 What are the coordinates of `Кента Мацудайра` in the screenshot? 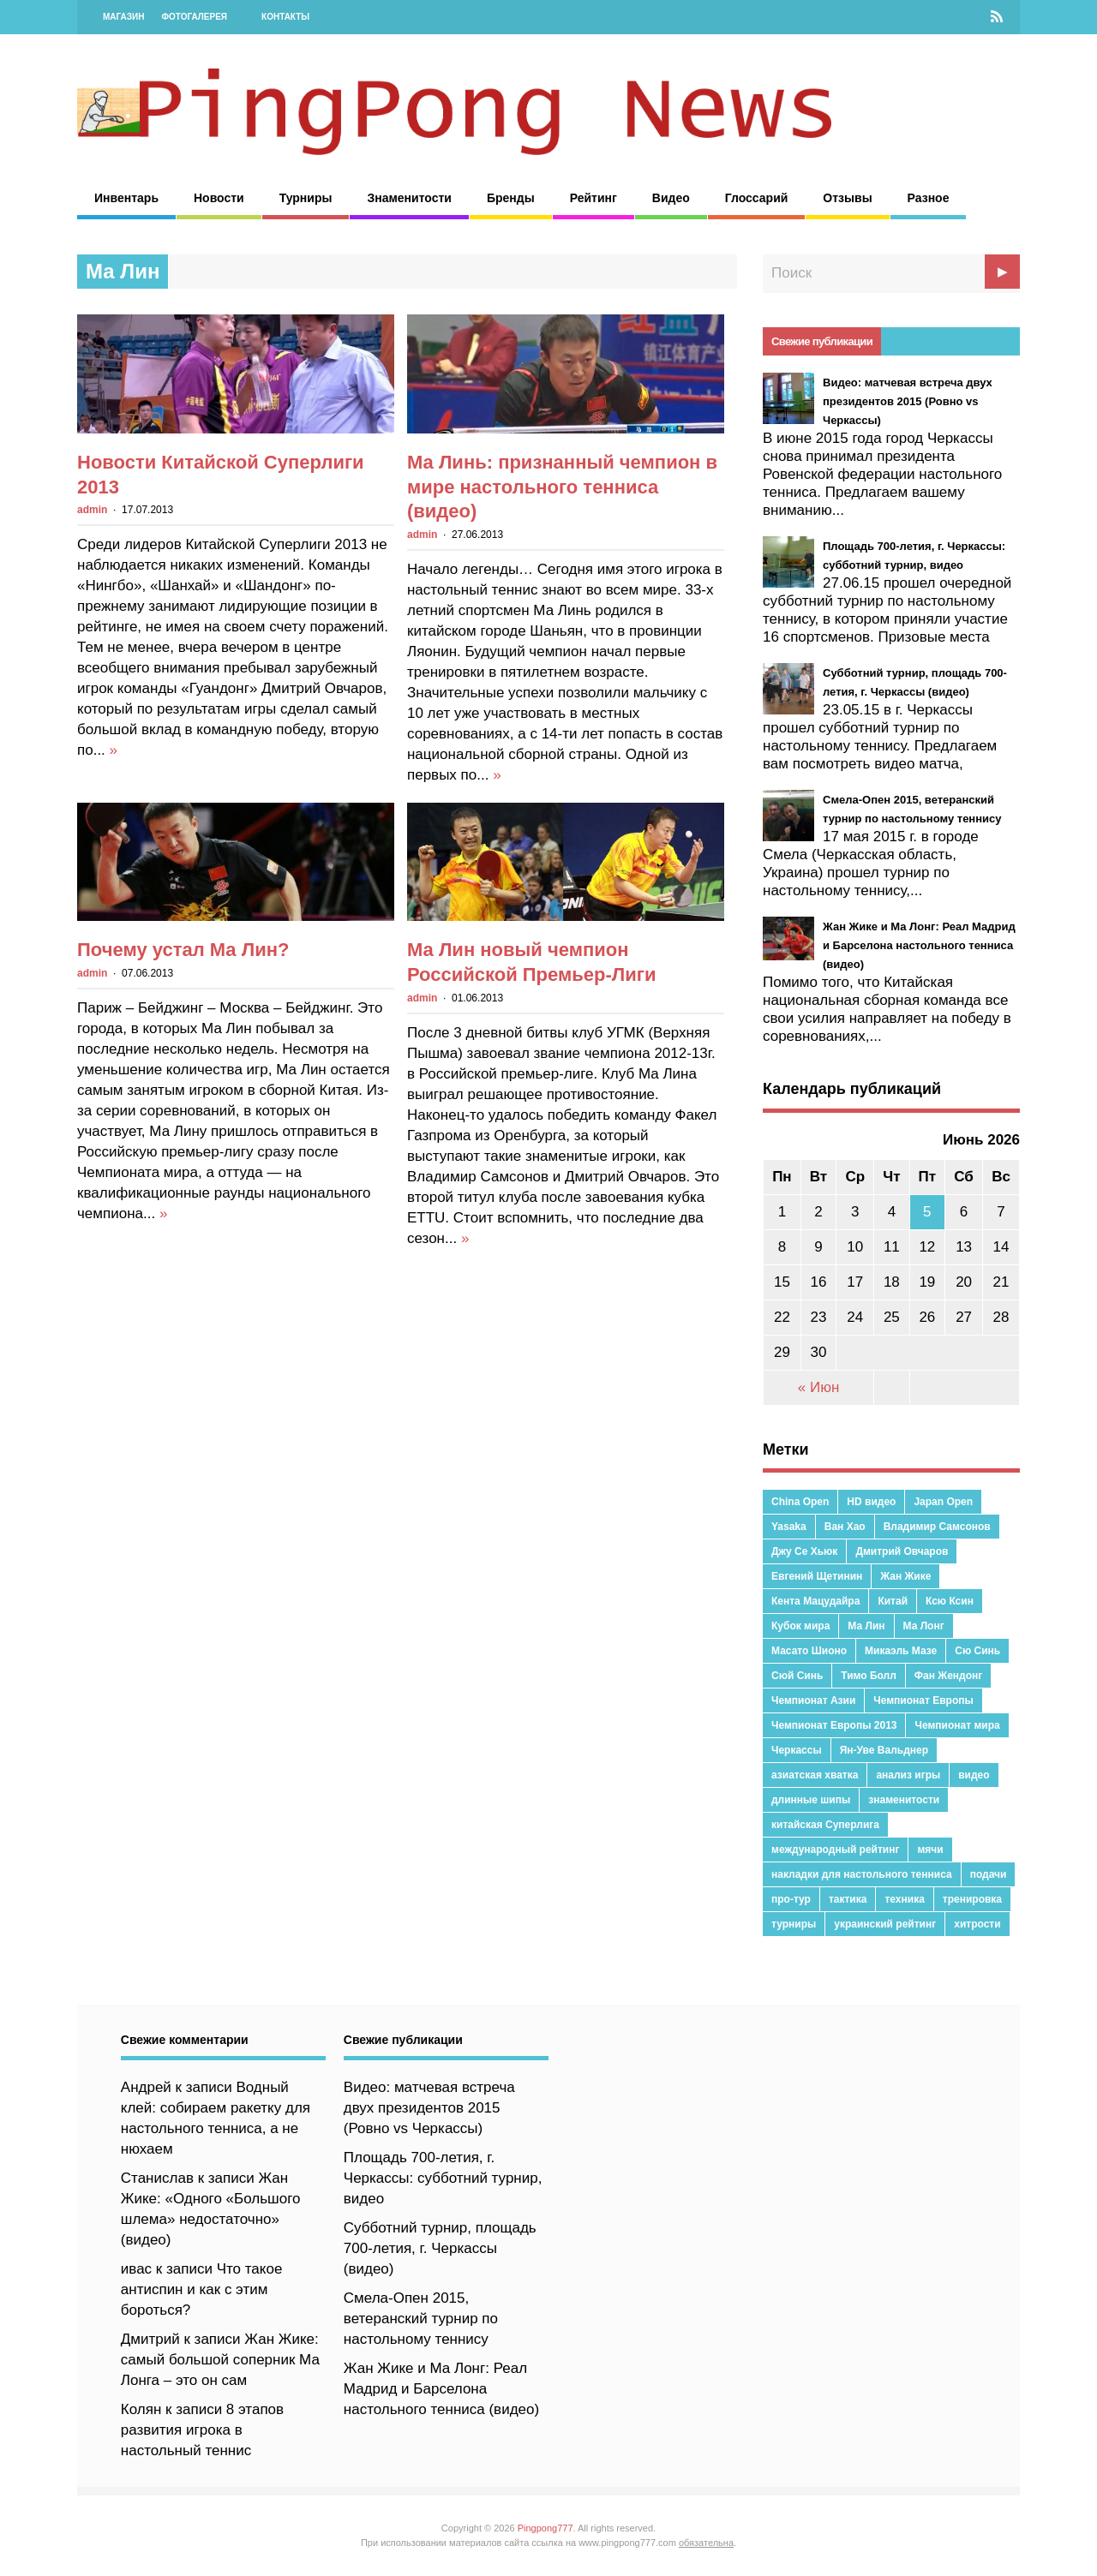 It's located at (815, 1601).